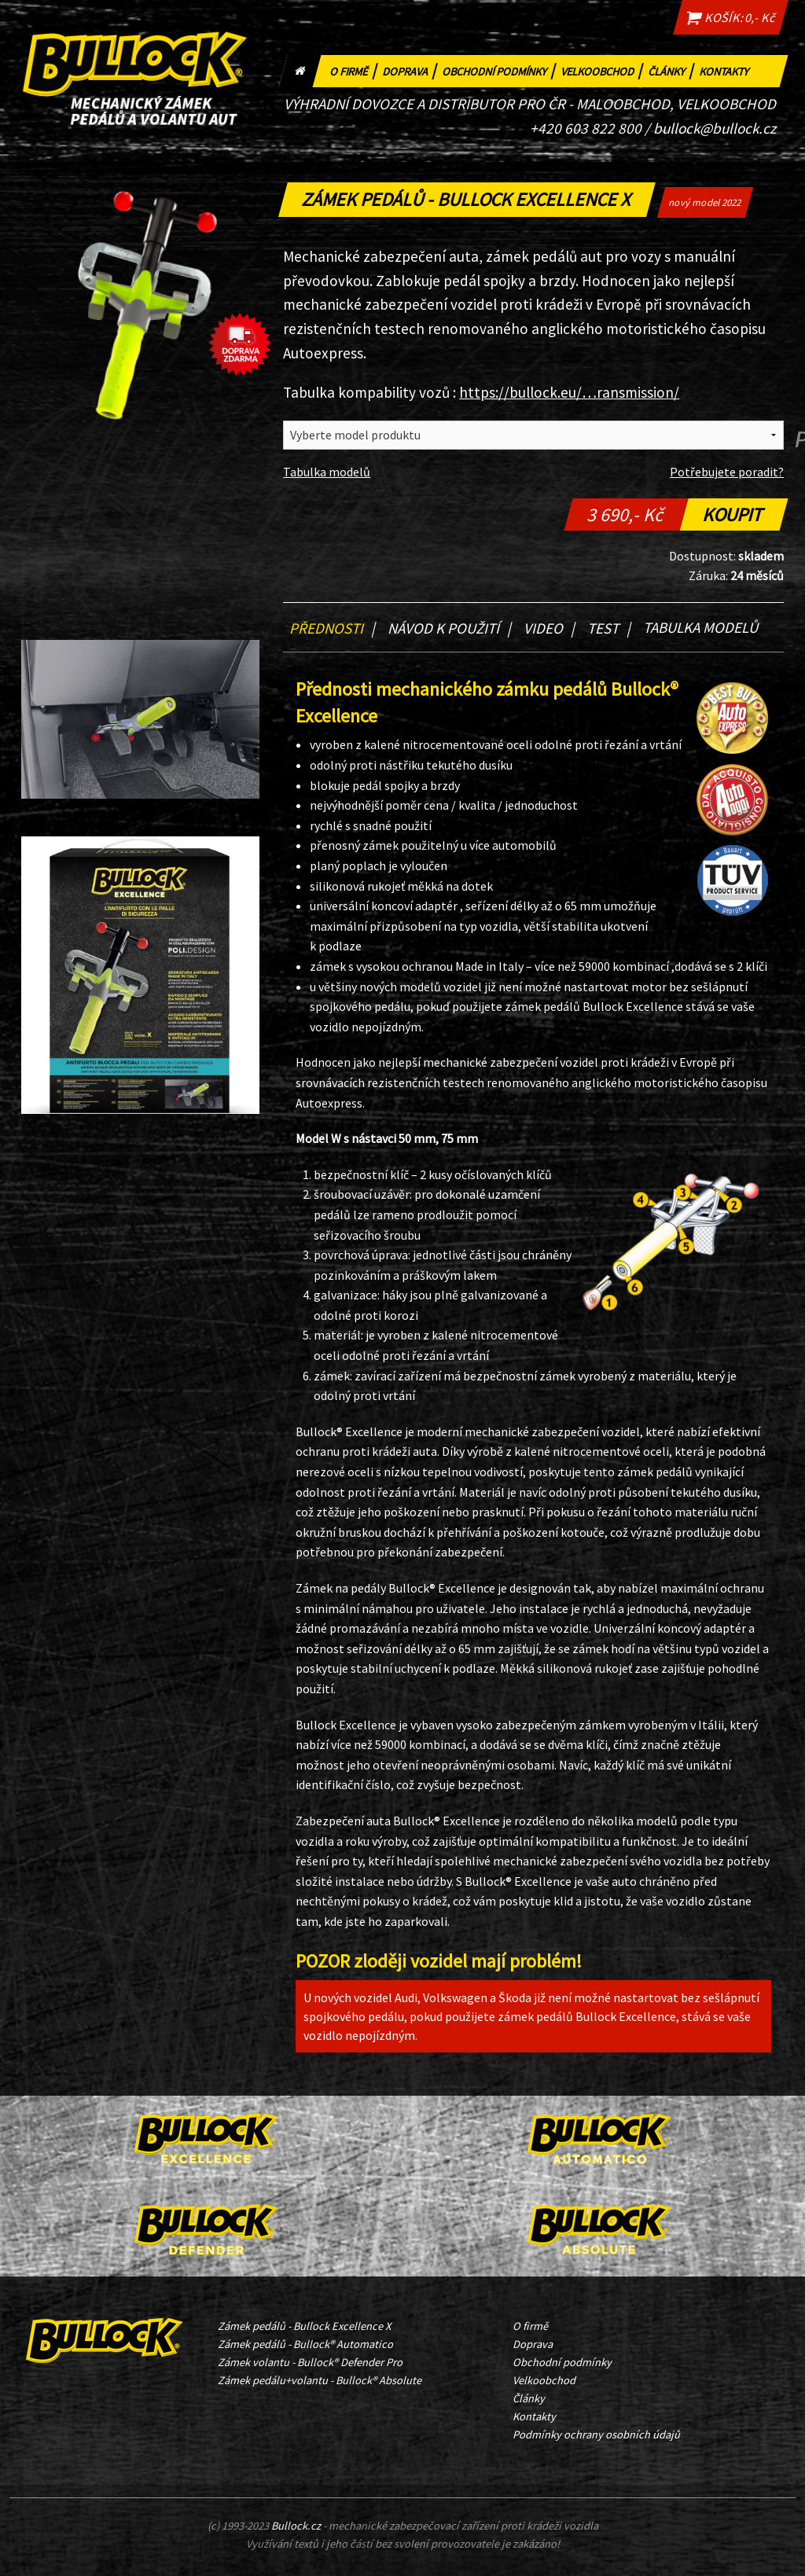 This screenshot has height=2576, width=805. What do you see at coordinates (714, 128) in the screenshot?
I see `bullock@bullock.cz` at bounding box center [714, 128].